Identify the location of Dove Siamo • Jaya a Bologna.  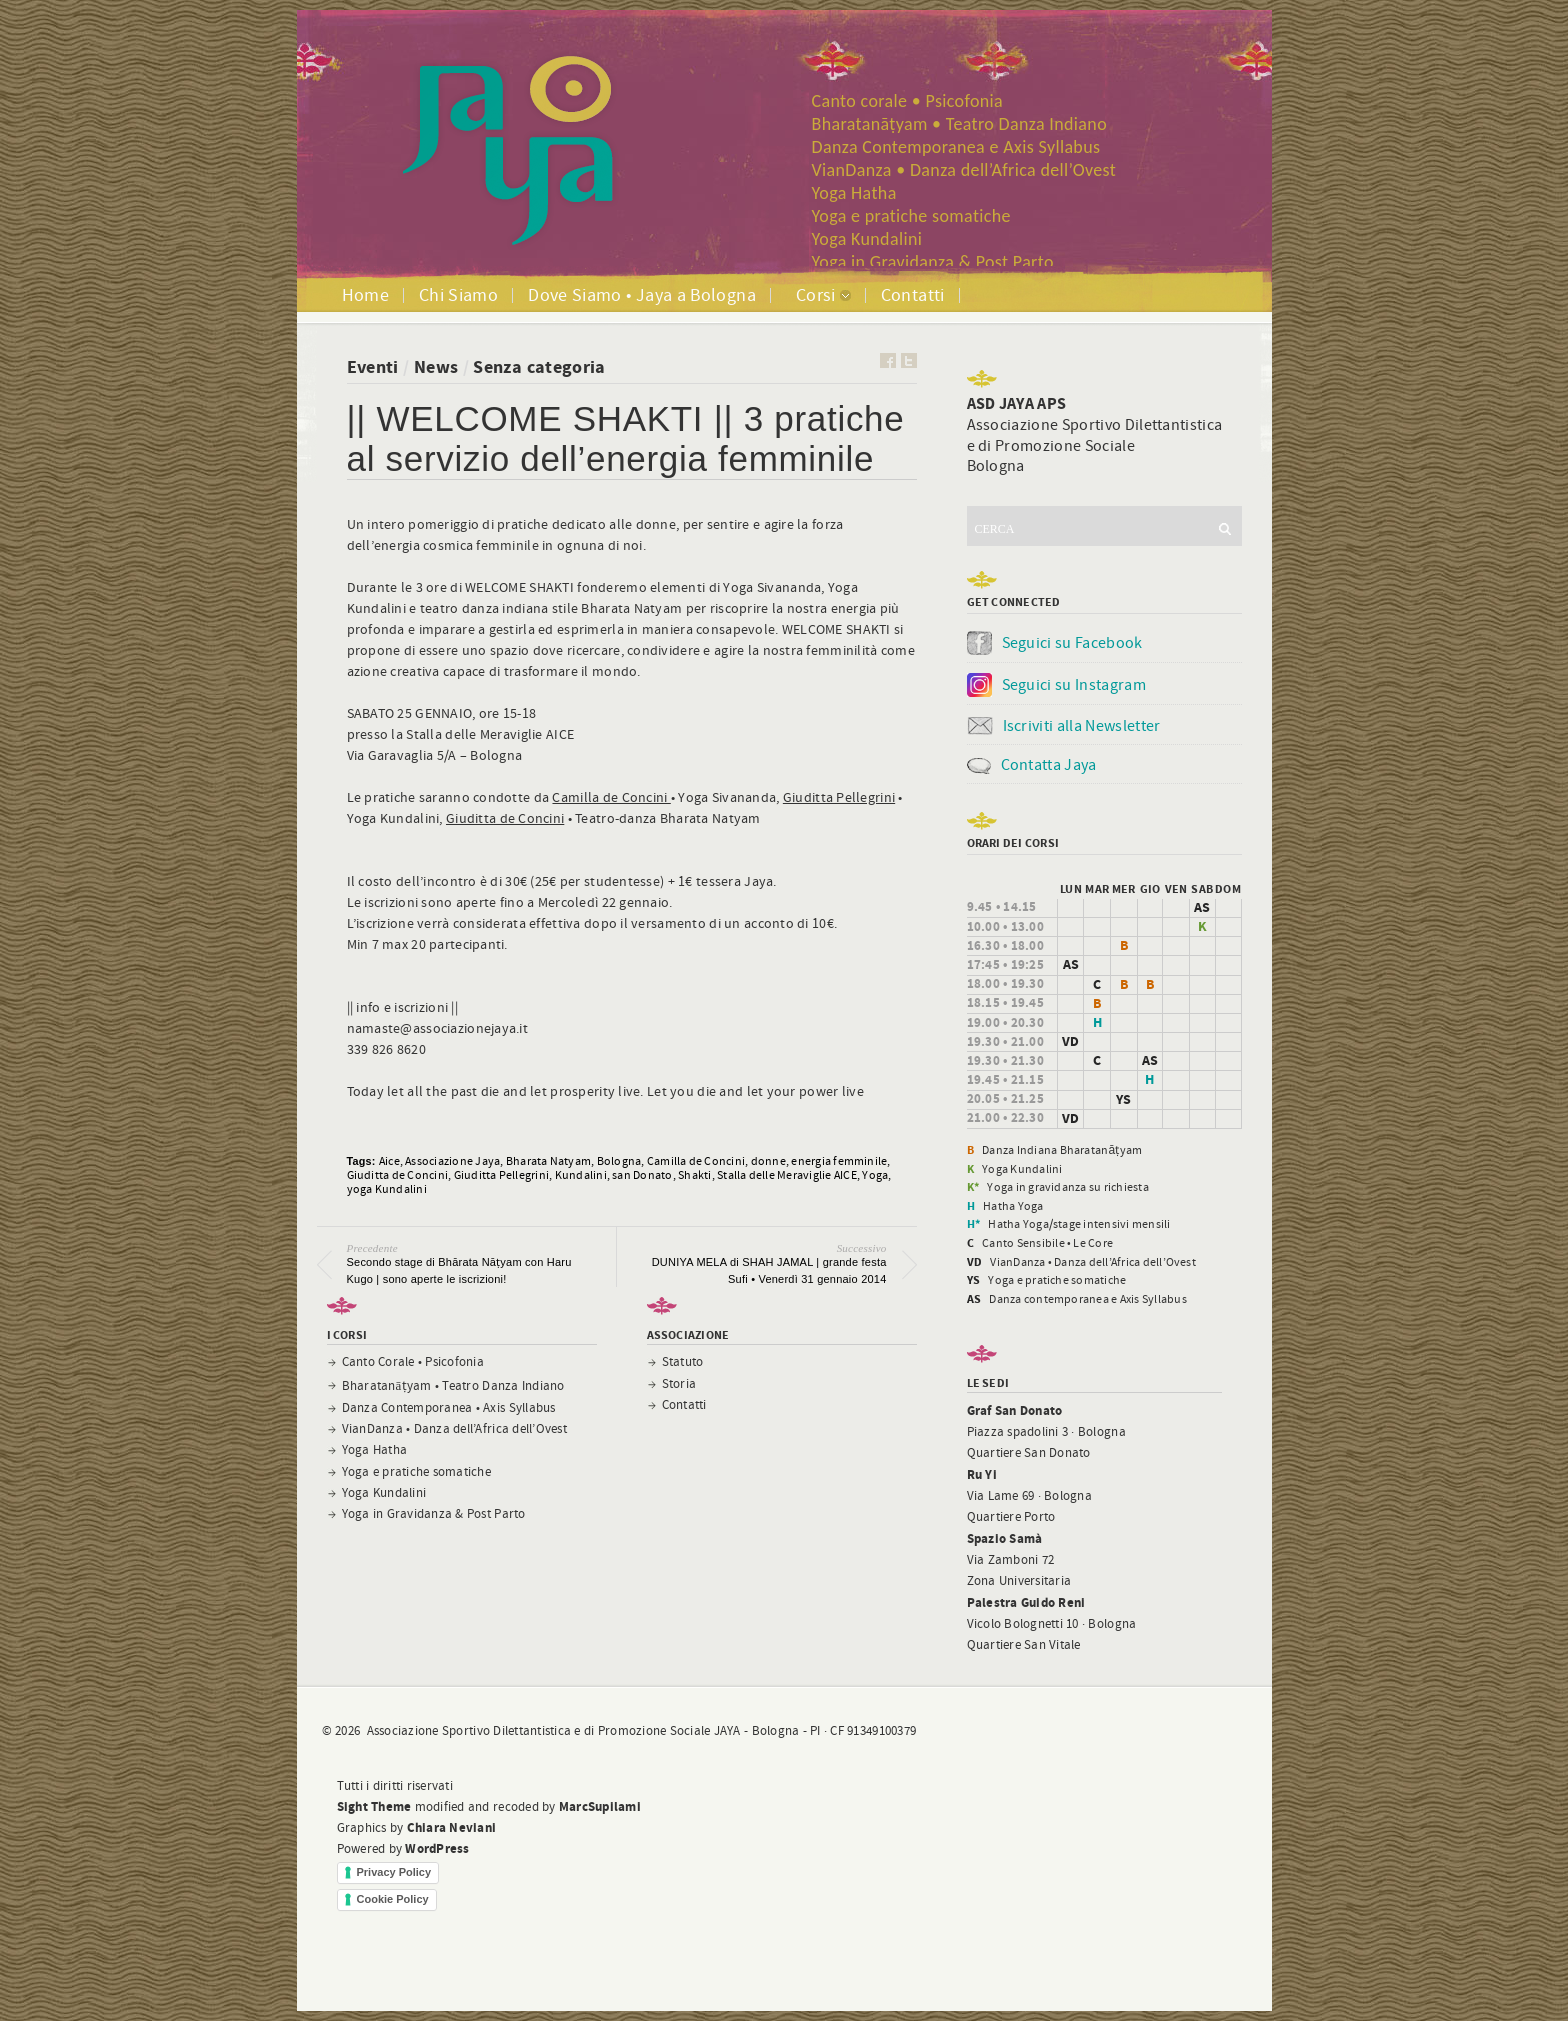
(642, 295).